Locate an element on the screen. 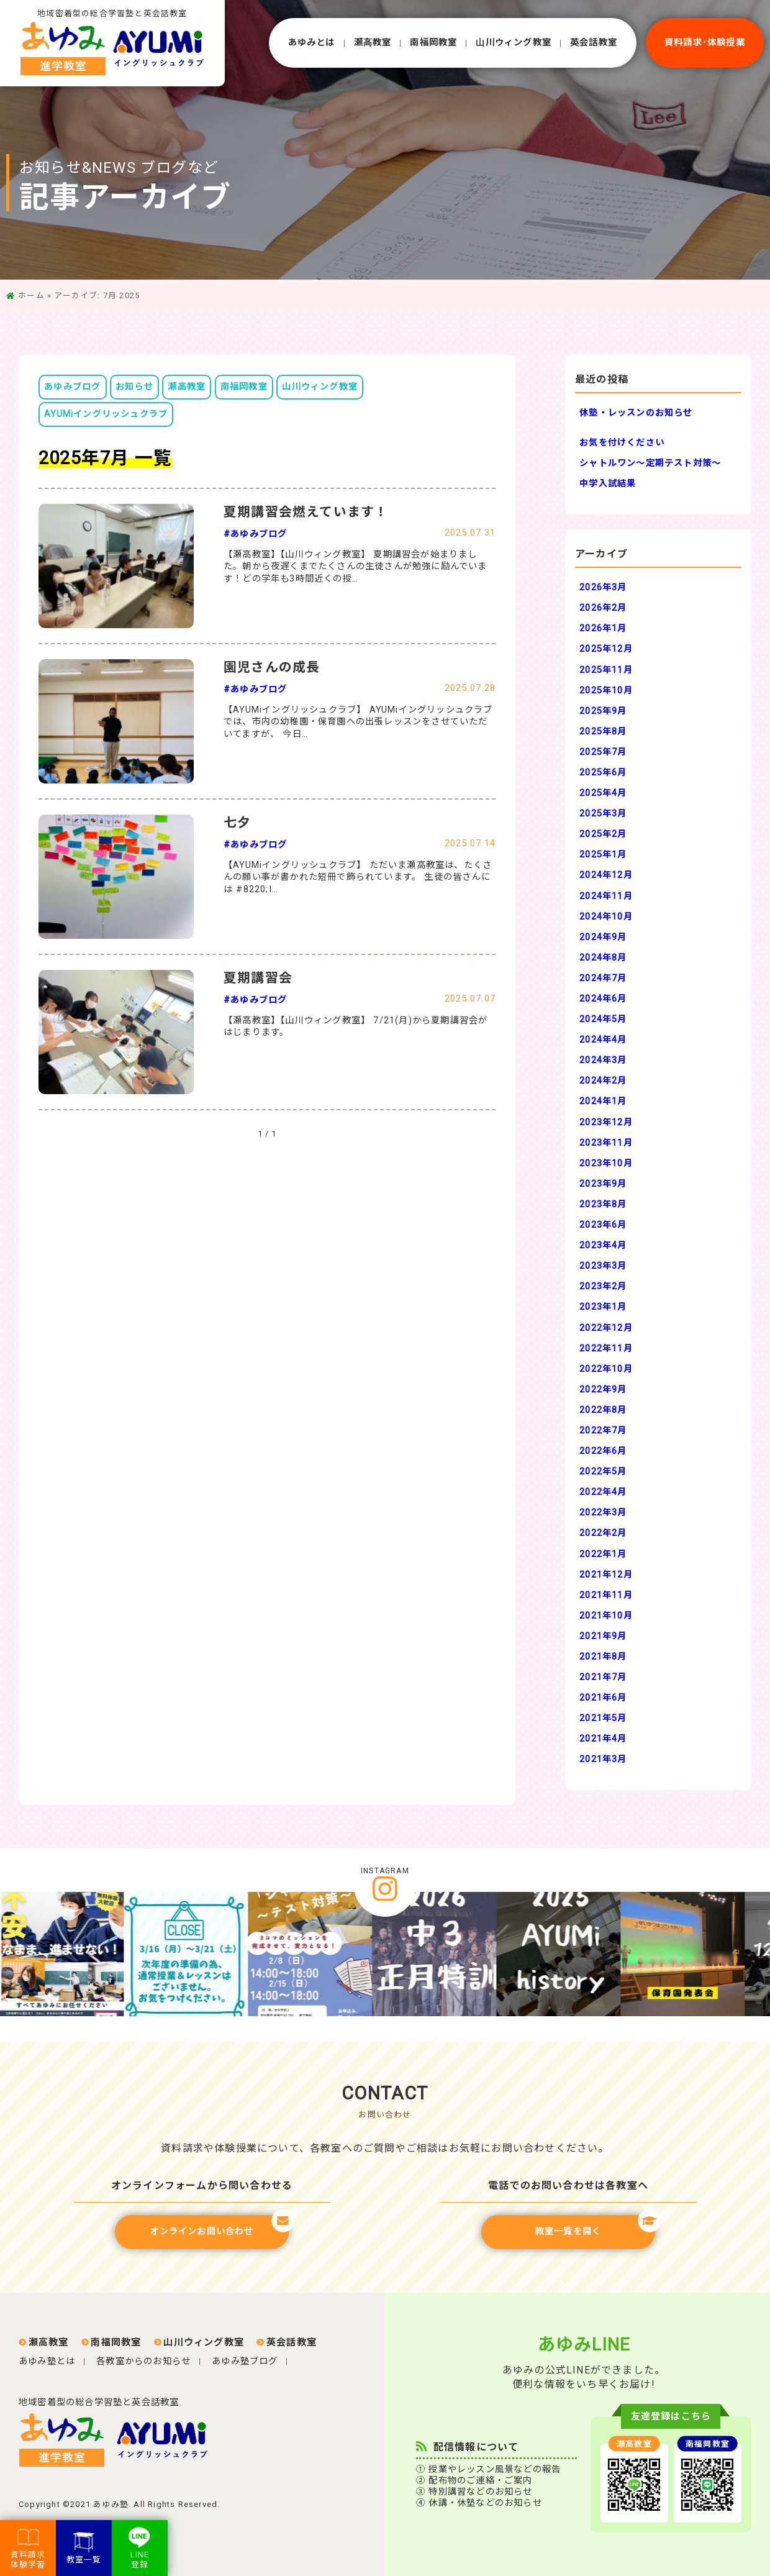 This screenshot has height=2576, width=770. 【瀬高教室】【山川ウィング教室】 夏期講習会が始まりました。朝から夜遅くまでたくさんの生徒さんが勉強に励んでいます！どの学年も3時間近くの授… is located at coordinates (355, 566).